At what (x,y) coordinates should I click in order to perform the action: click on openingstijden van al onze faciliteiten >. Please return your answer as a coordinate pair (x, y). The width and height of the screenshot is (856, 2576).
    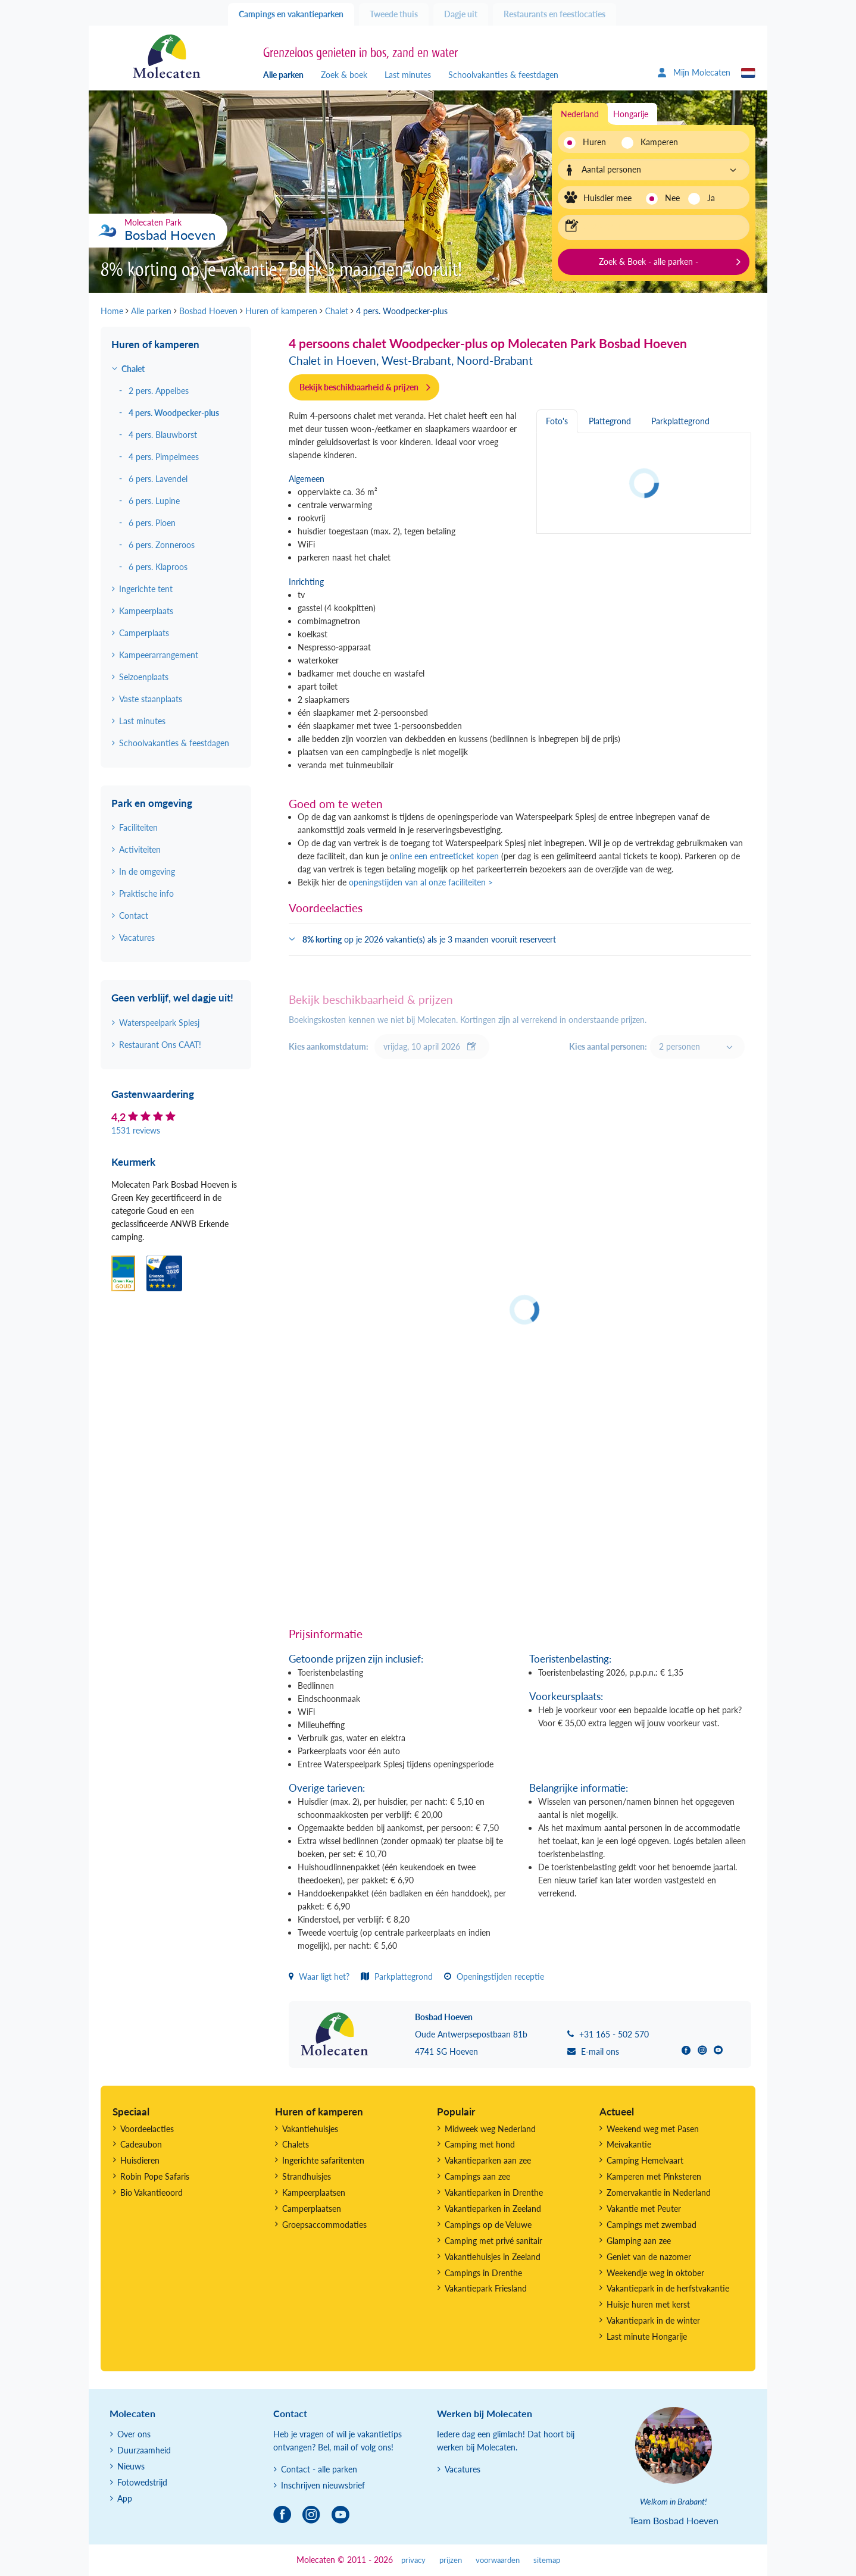
    Looking at the image, I should click on (421, 882).